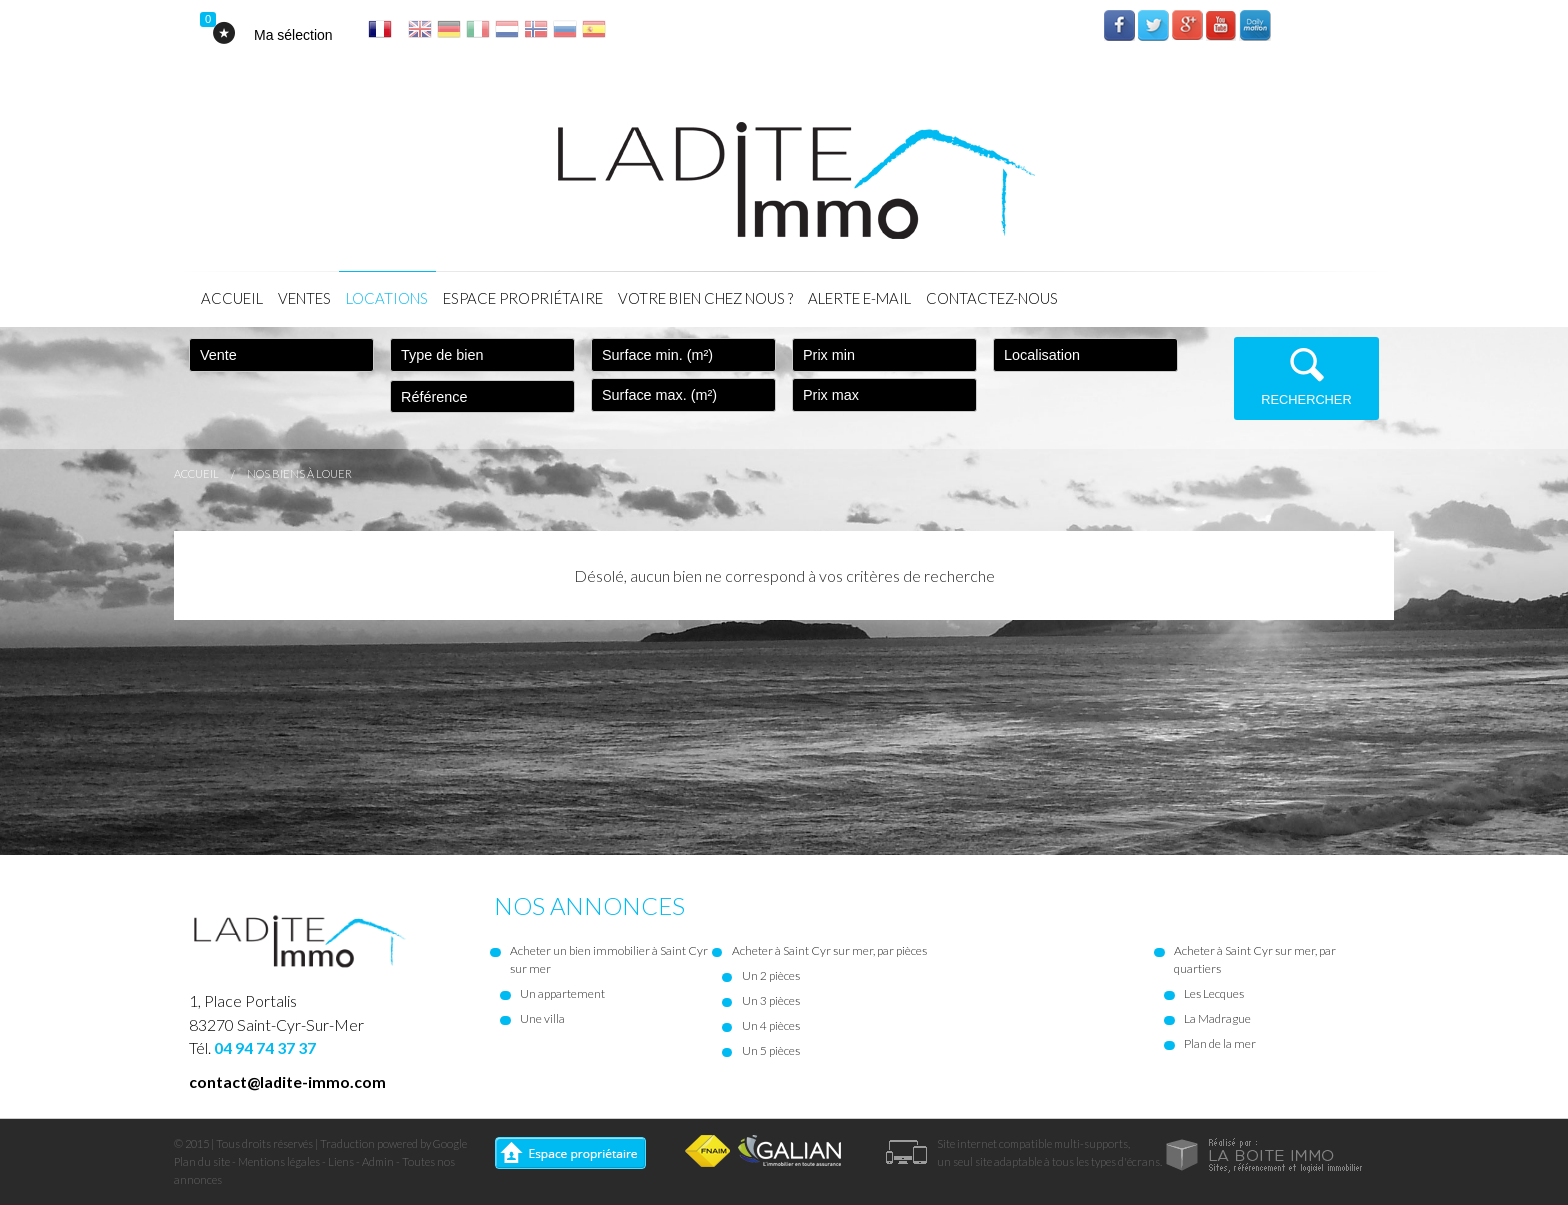 This screenshot has height=1205, width=1568. I want to click on Plan du site, so click(202, 1161).